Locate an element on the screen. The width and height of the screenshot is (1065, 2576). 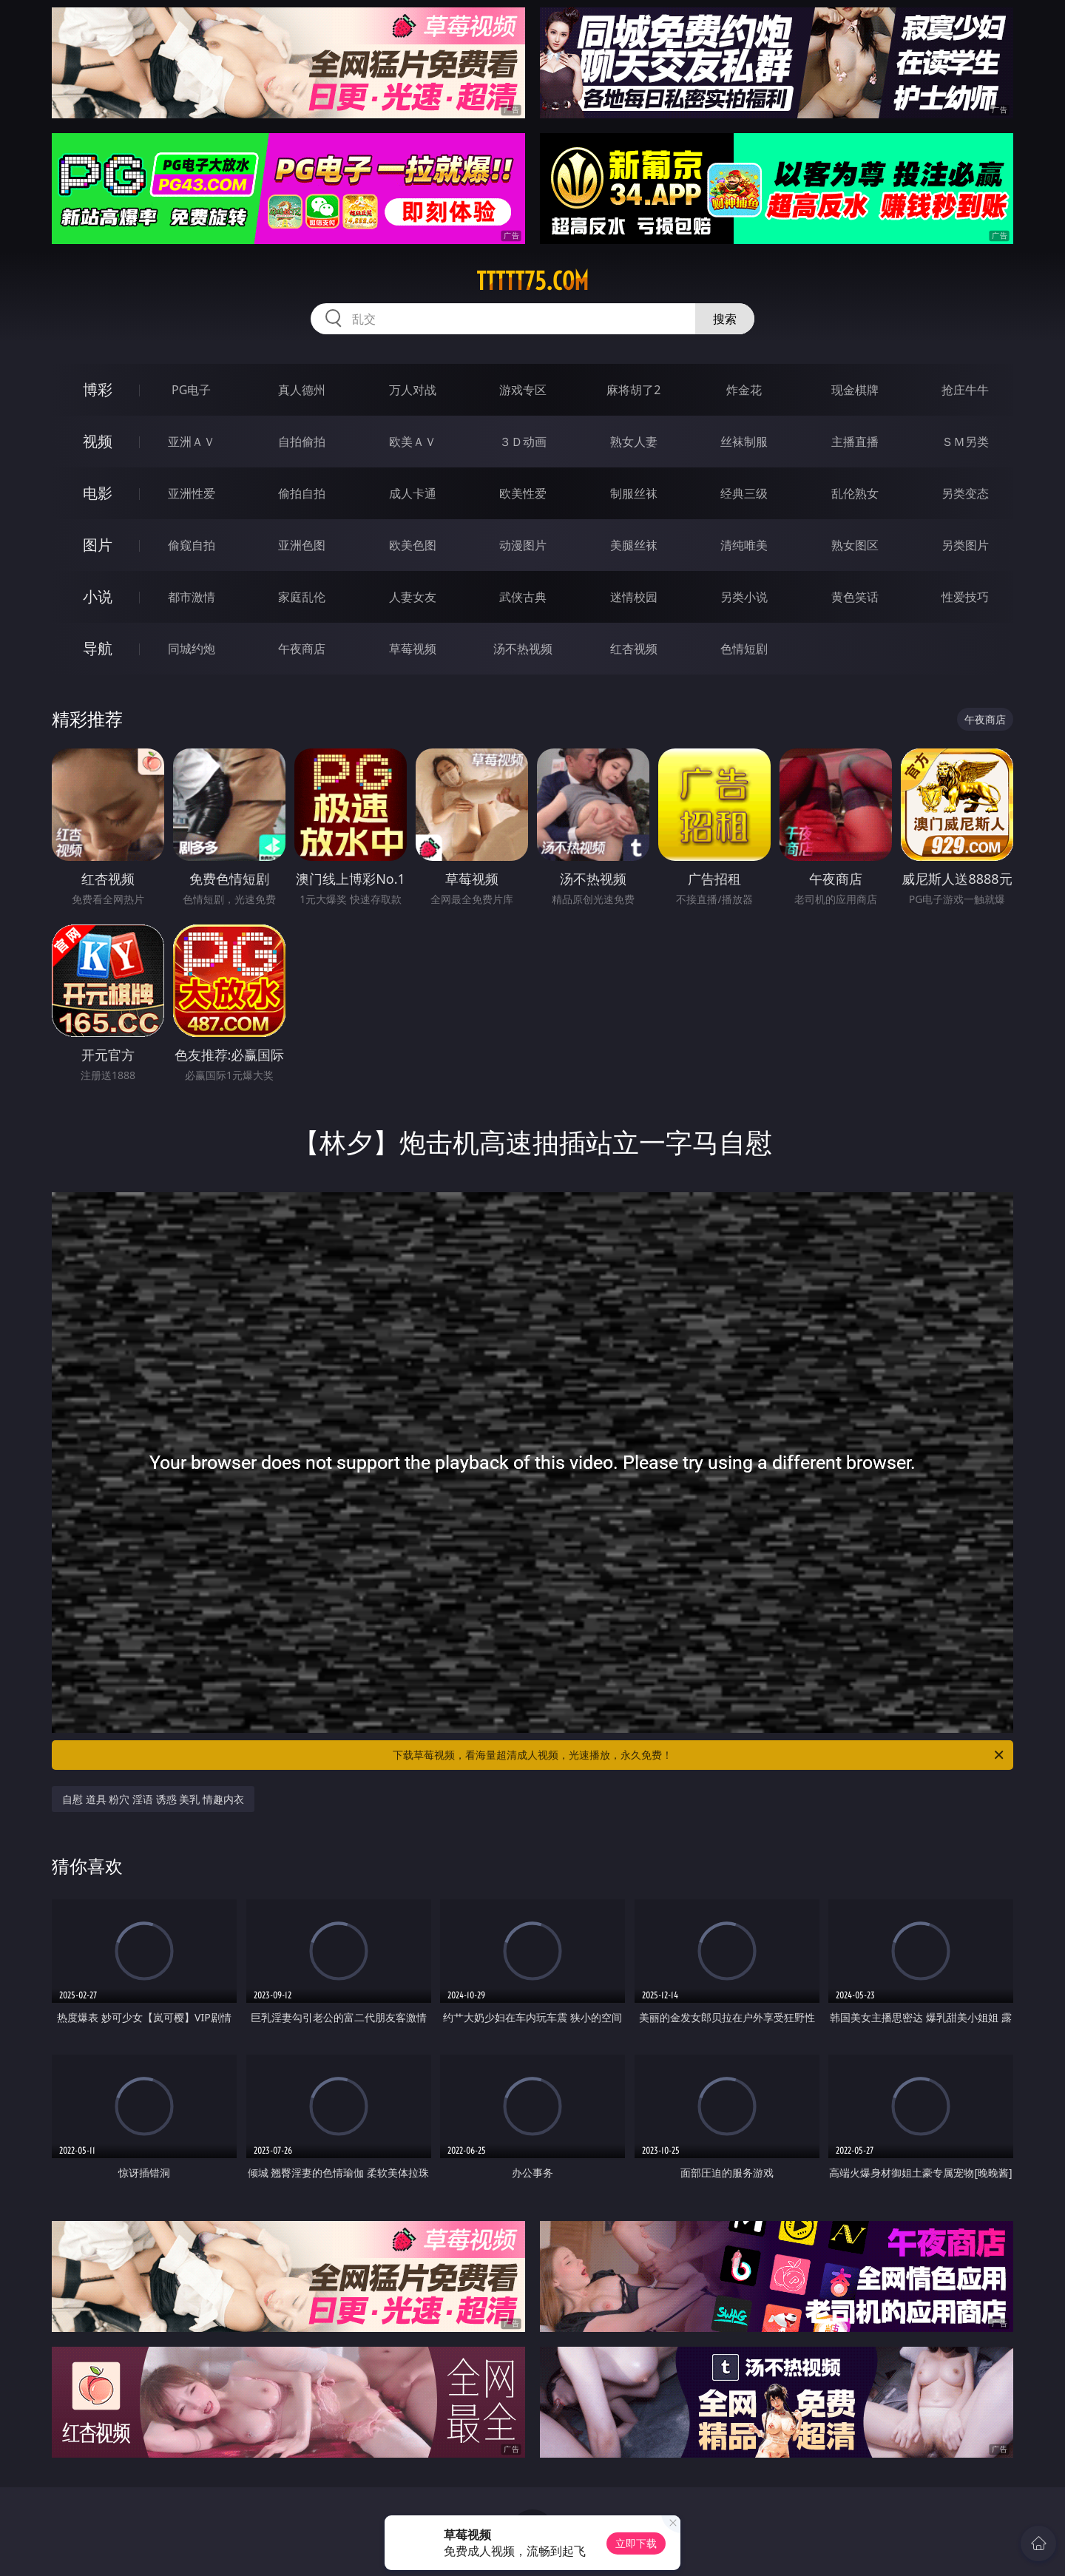
经典三级 is located at coordinates (744, 493).